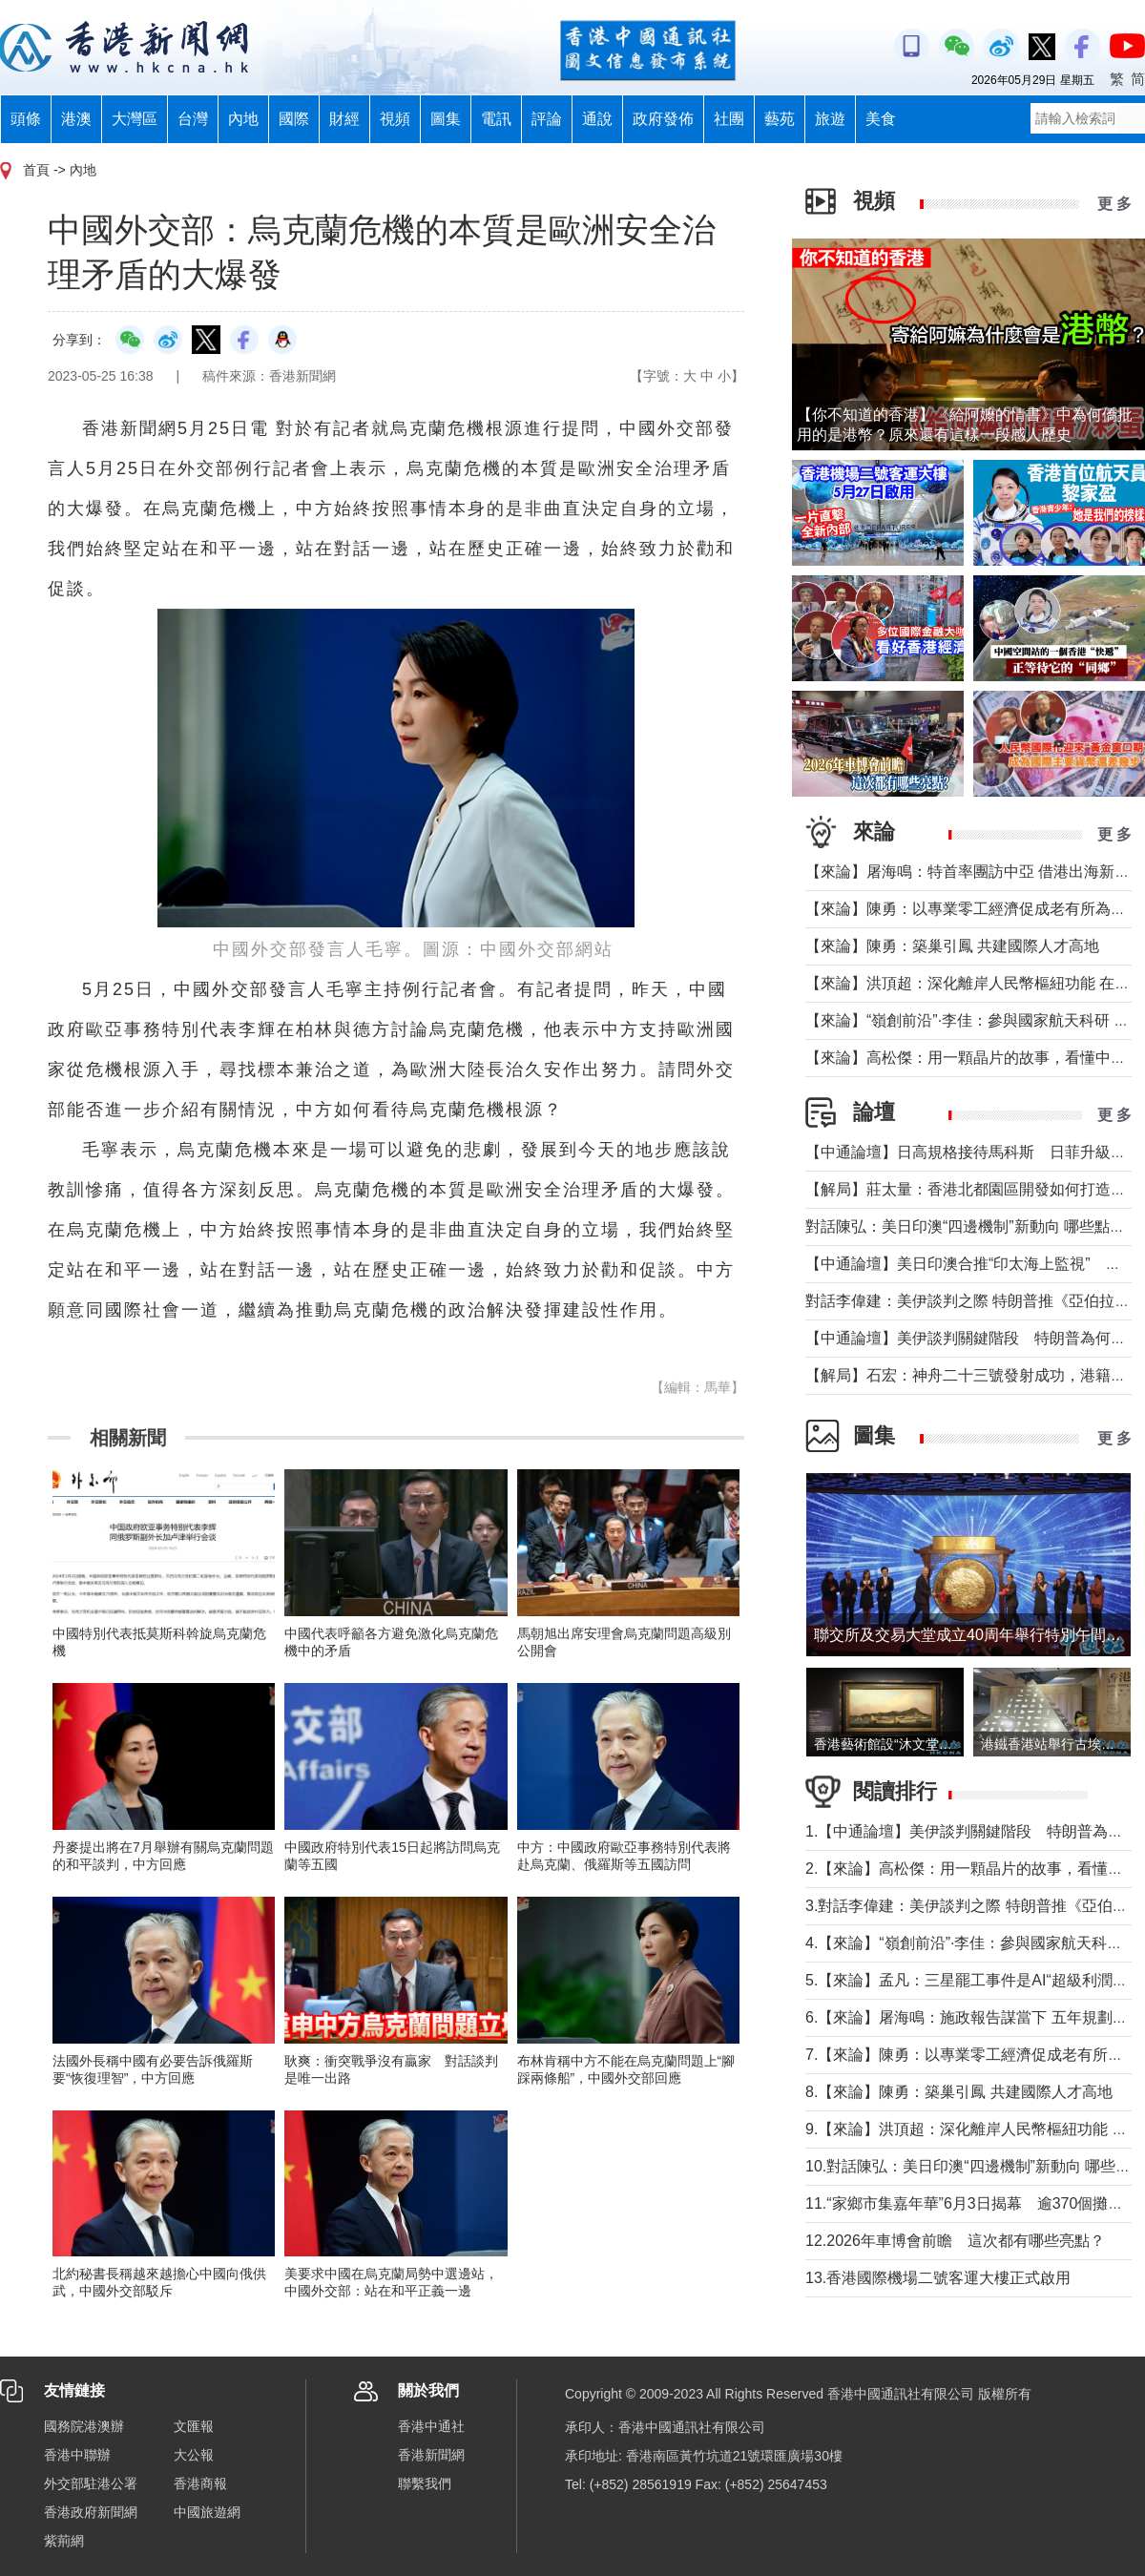 The width and height of the screenshot is (1145, 2576). Describe the element at coordinates (243, 119) in the screenshot. I see `內地` at that location.